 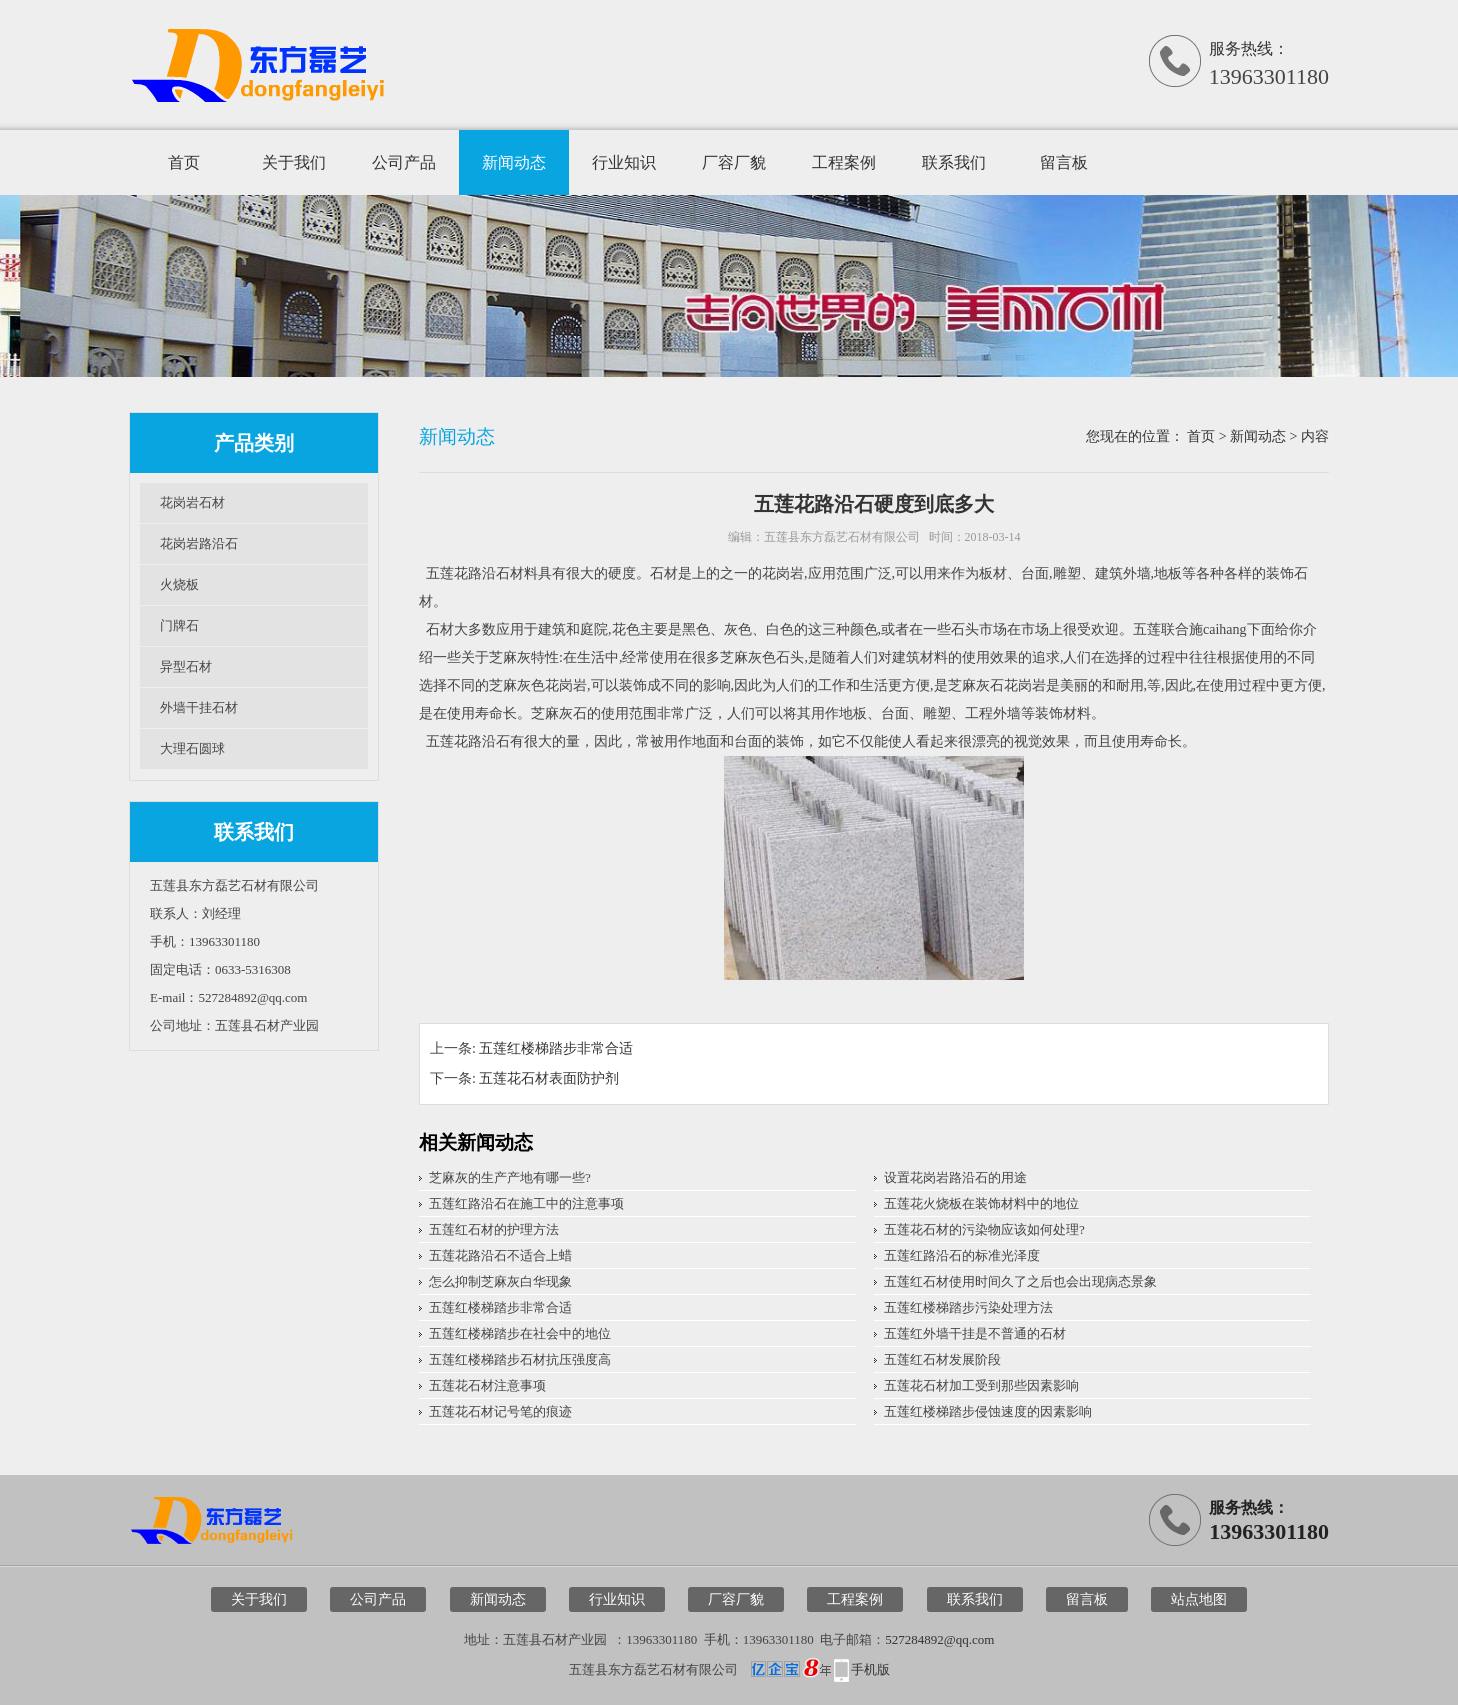 What do you see at coordinates (942, 1359) in the screenshot?
I see `五莲红石材发展阶段` at bounding box center [942, 1359].